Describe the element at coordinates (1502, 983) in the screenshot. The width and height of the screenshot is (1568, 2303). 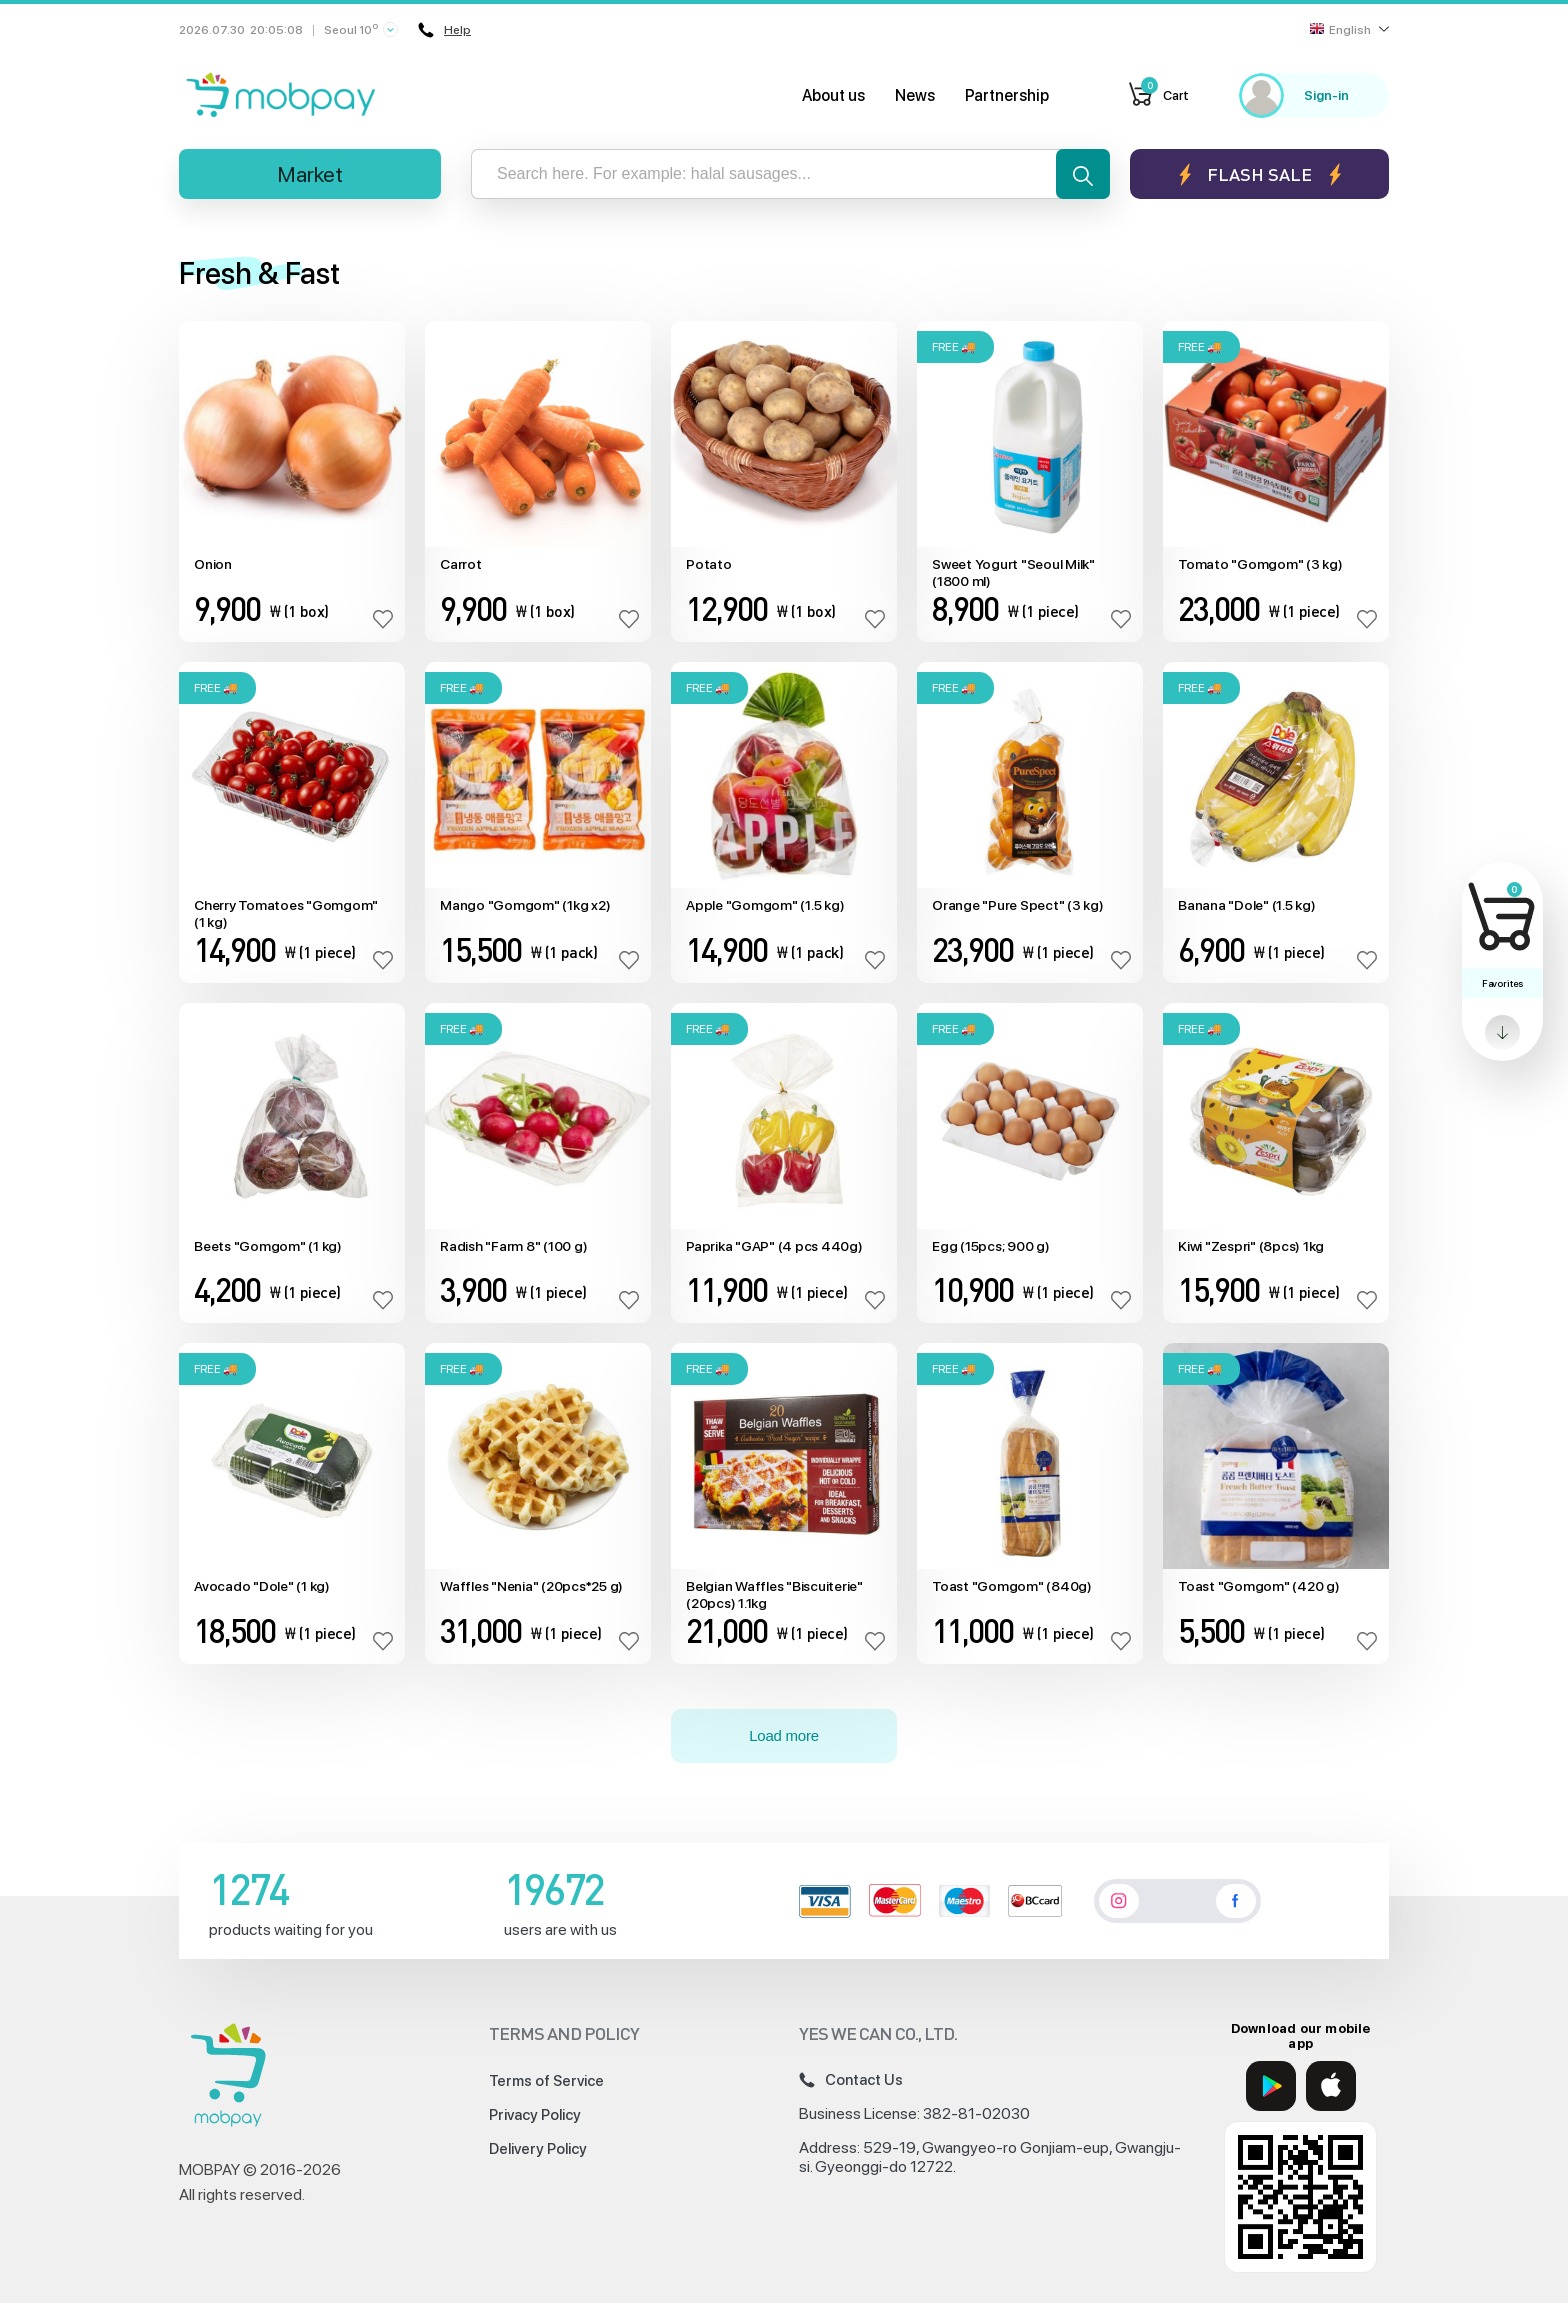
I see `Favorites` at that location.